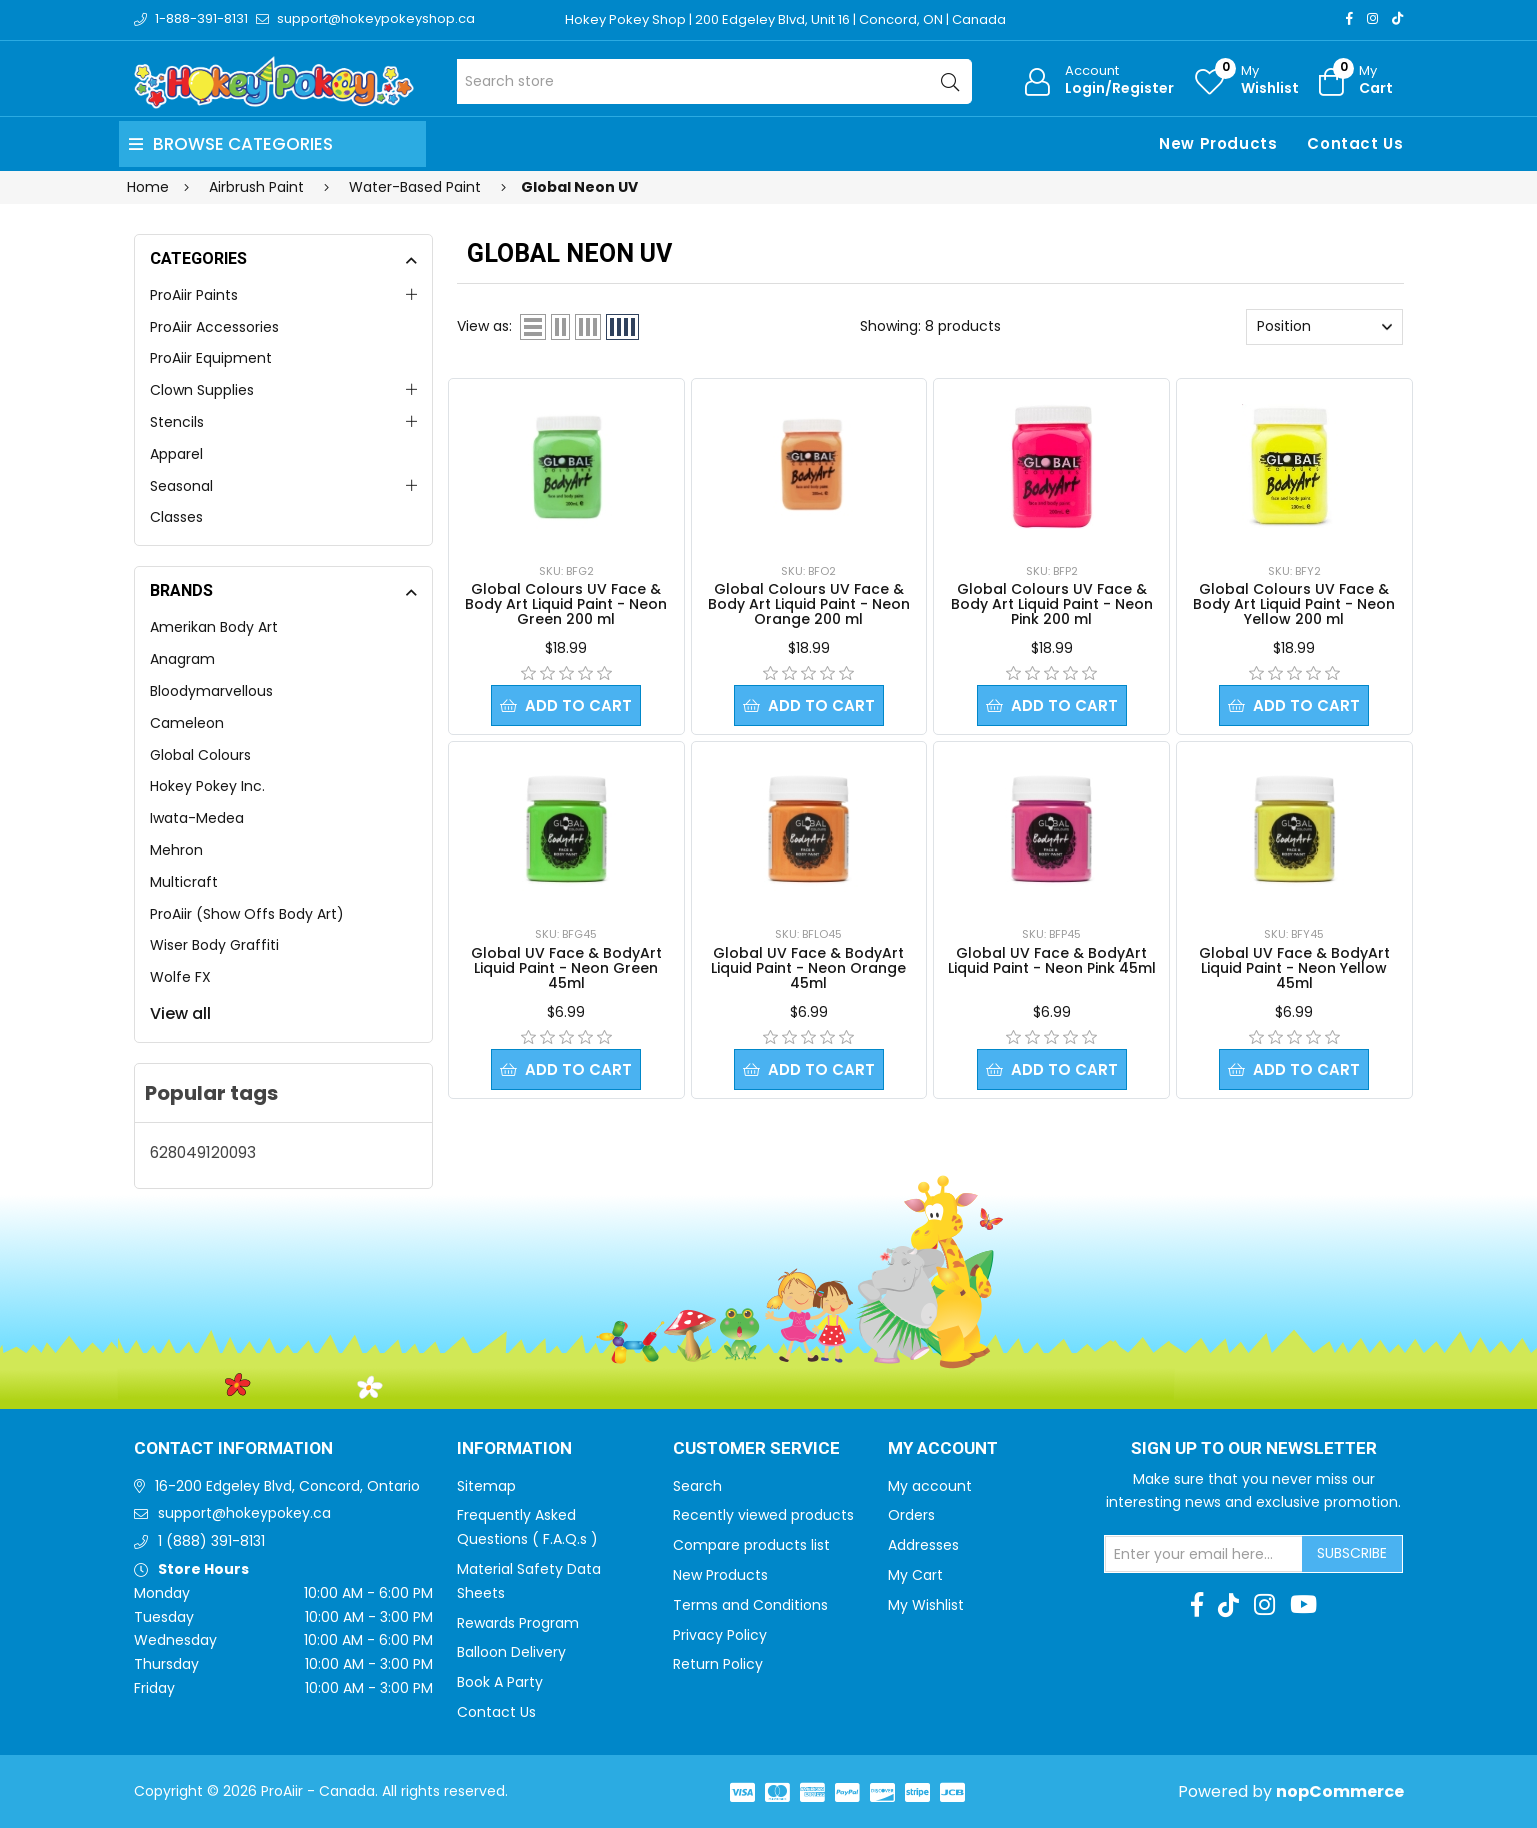  Describe the element at coordinates (809, 604) in the screenshot. I see `Global Colours UV Face & Body Art Liquid Paint - Neon Orange 200 ml` at that location.